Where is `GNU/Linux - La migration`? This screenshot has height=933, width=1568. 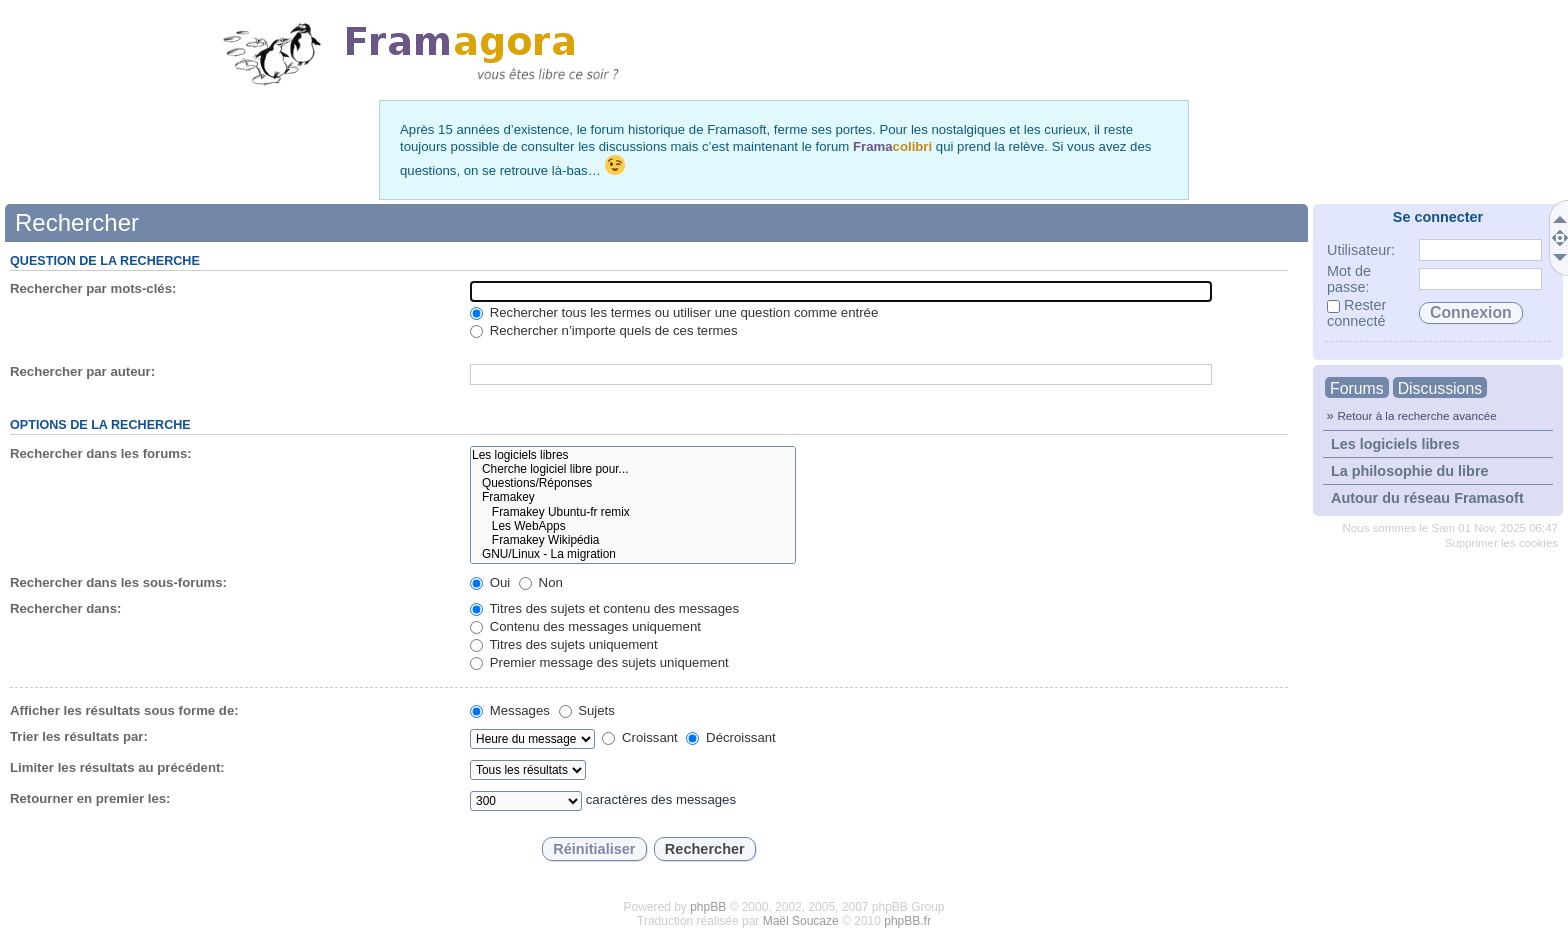
GNU/Linux - La migration is located at coordinates (632, 554).